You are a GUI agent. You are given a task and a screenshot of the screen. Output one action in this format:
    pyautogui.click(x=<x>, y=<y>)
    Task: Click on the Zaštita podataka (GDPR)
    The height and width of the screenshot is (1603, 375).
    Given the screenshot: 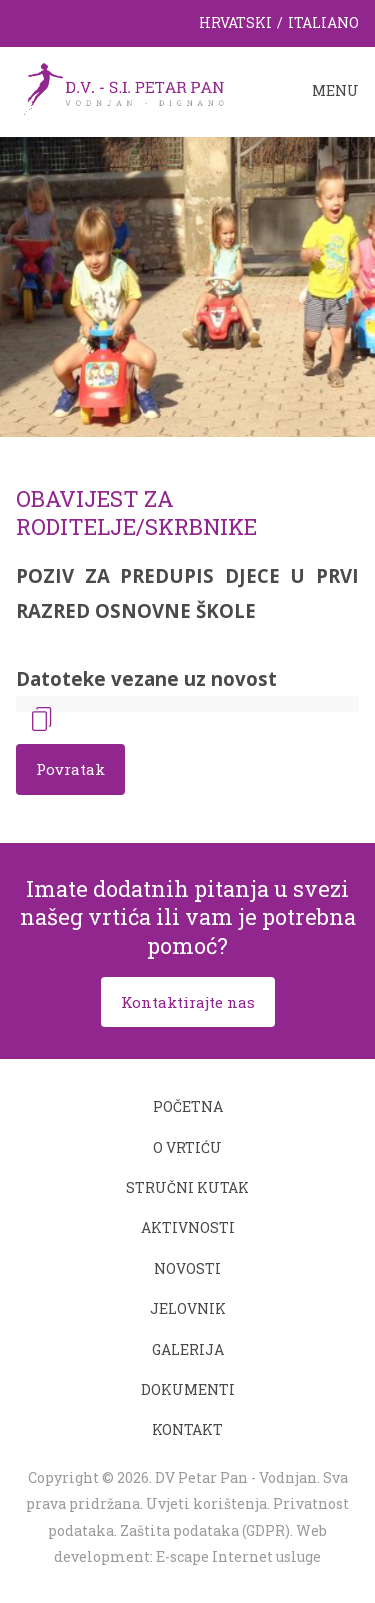 What is the action you would take?
    pyautogui.click(x=205, y=1530)
    